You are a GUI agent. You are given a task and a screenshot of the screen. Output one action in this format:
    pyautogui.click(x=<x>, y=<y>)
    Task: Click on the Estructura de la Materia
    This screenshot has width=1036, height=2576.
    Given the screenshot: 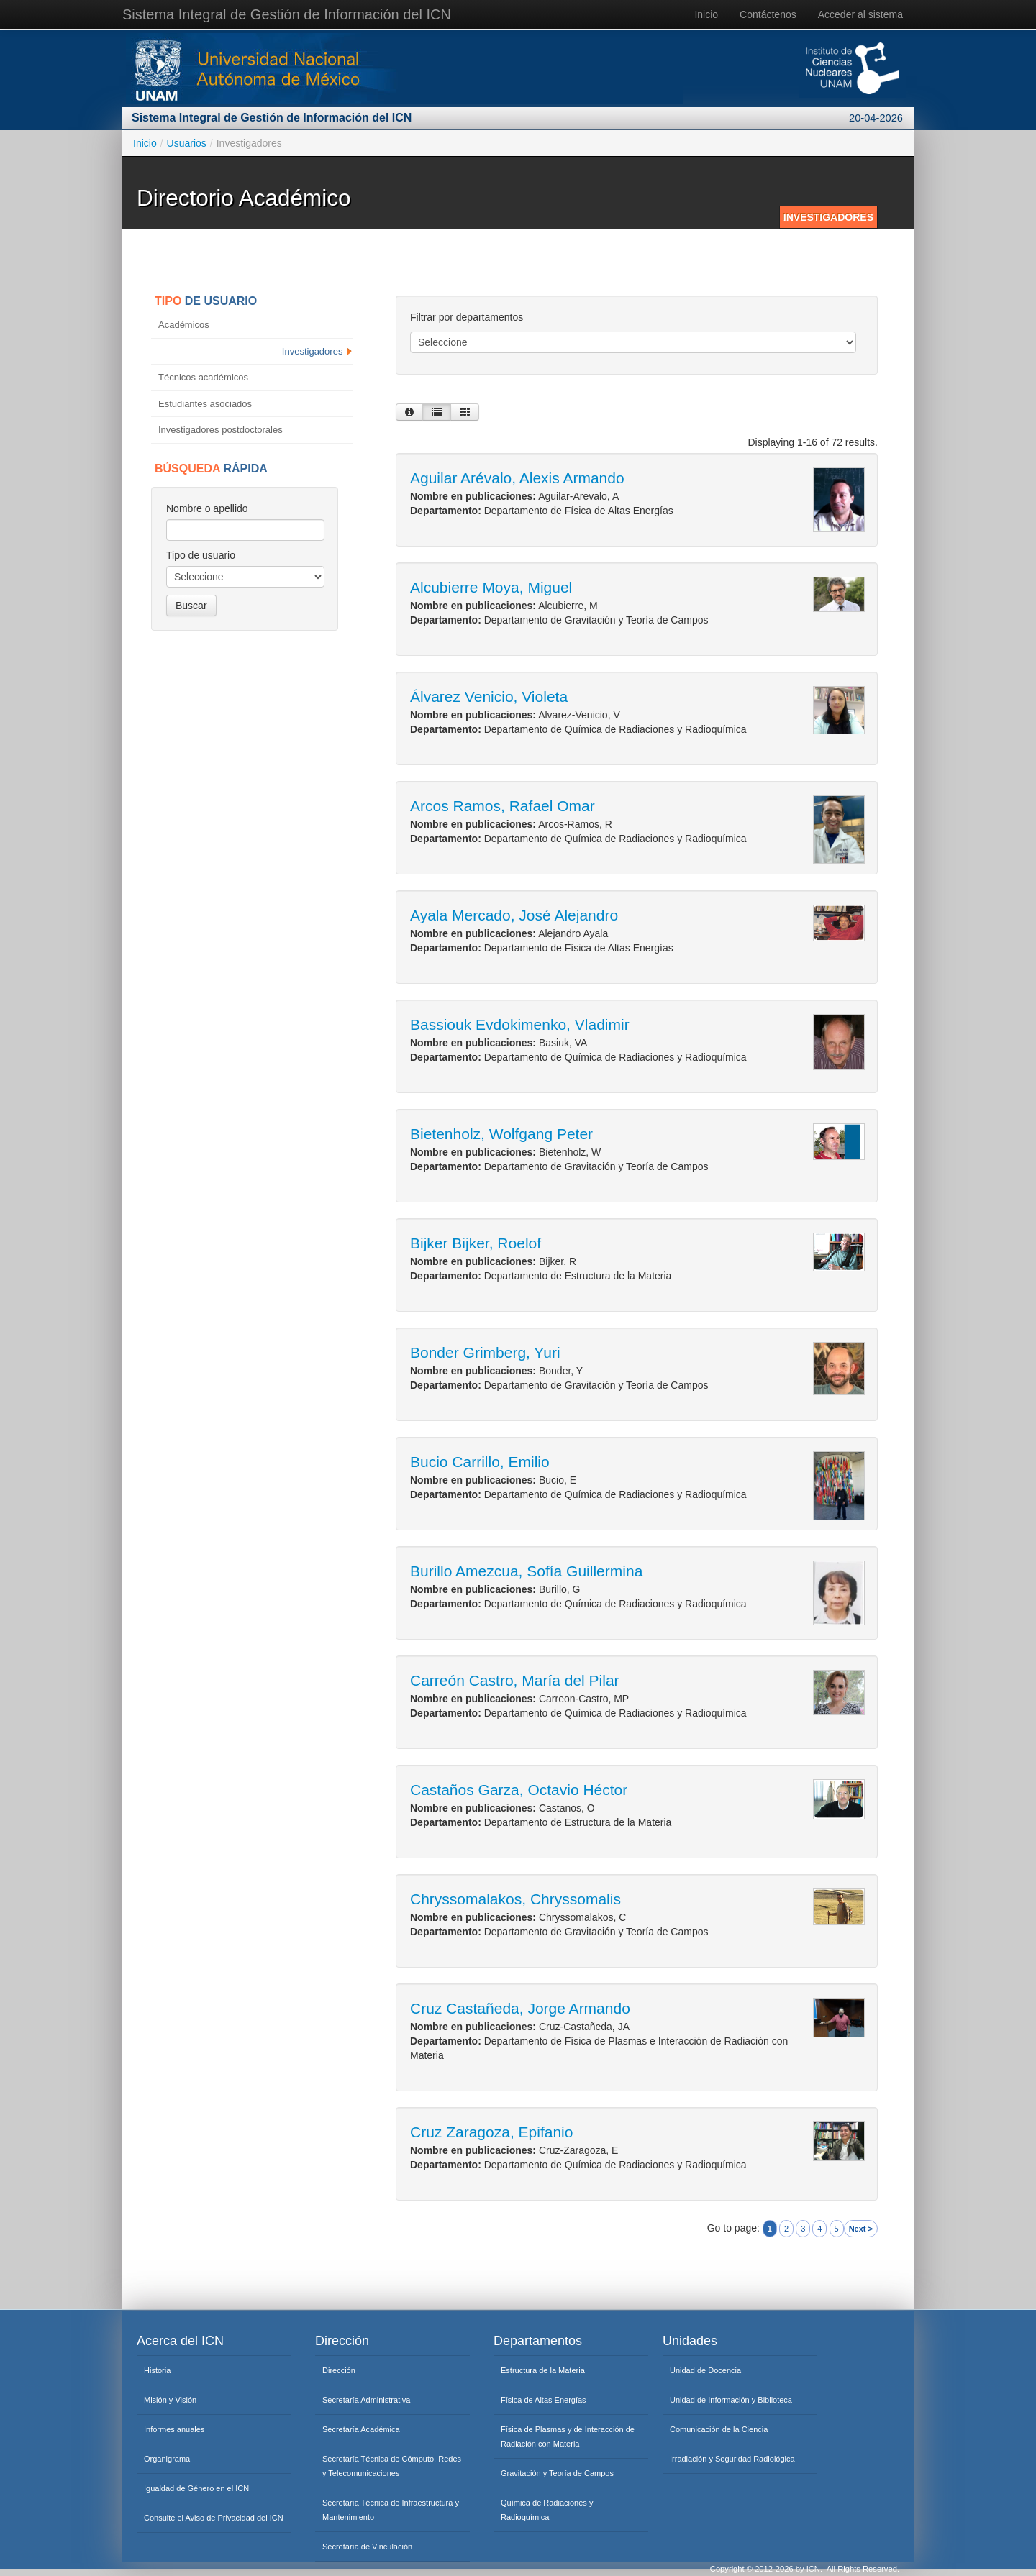 What is the action you would take?
    pyautogui.click(x=543, y=2370)
    